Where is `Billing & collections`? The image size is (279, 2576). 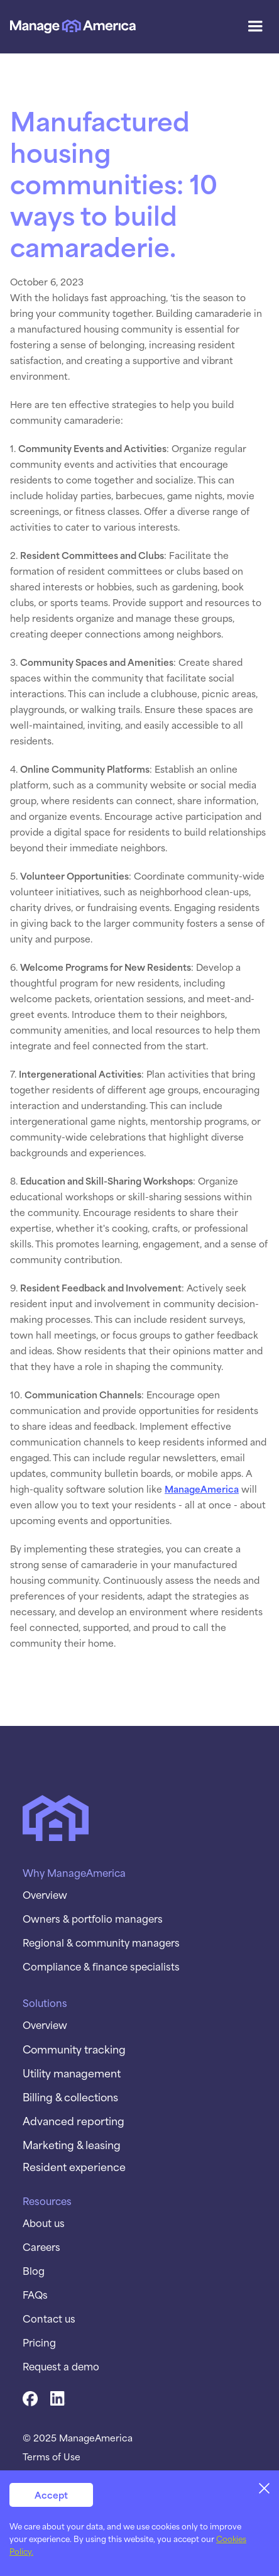 Billing & collections is located at coordinates (70, 2096).